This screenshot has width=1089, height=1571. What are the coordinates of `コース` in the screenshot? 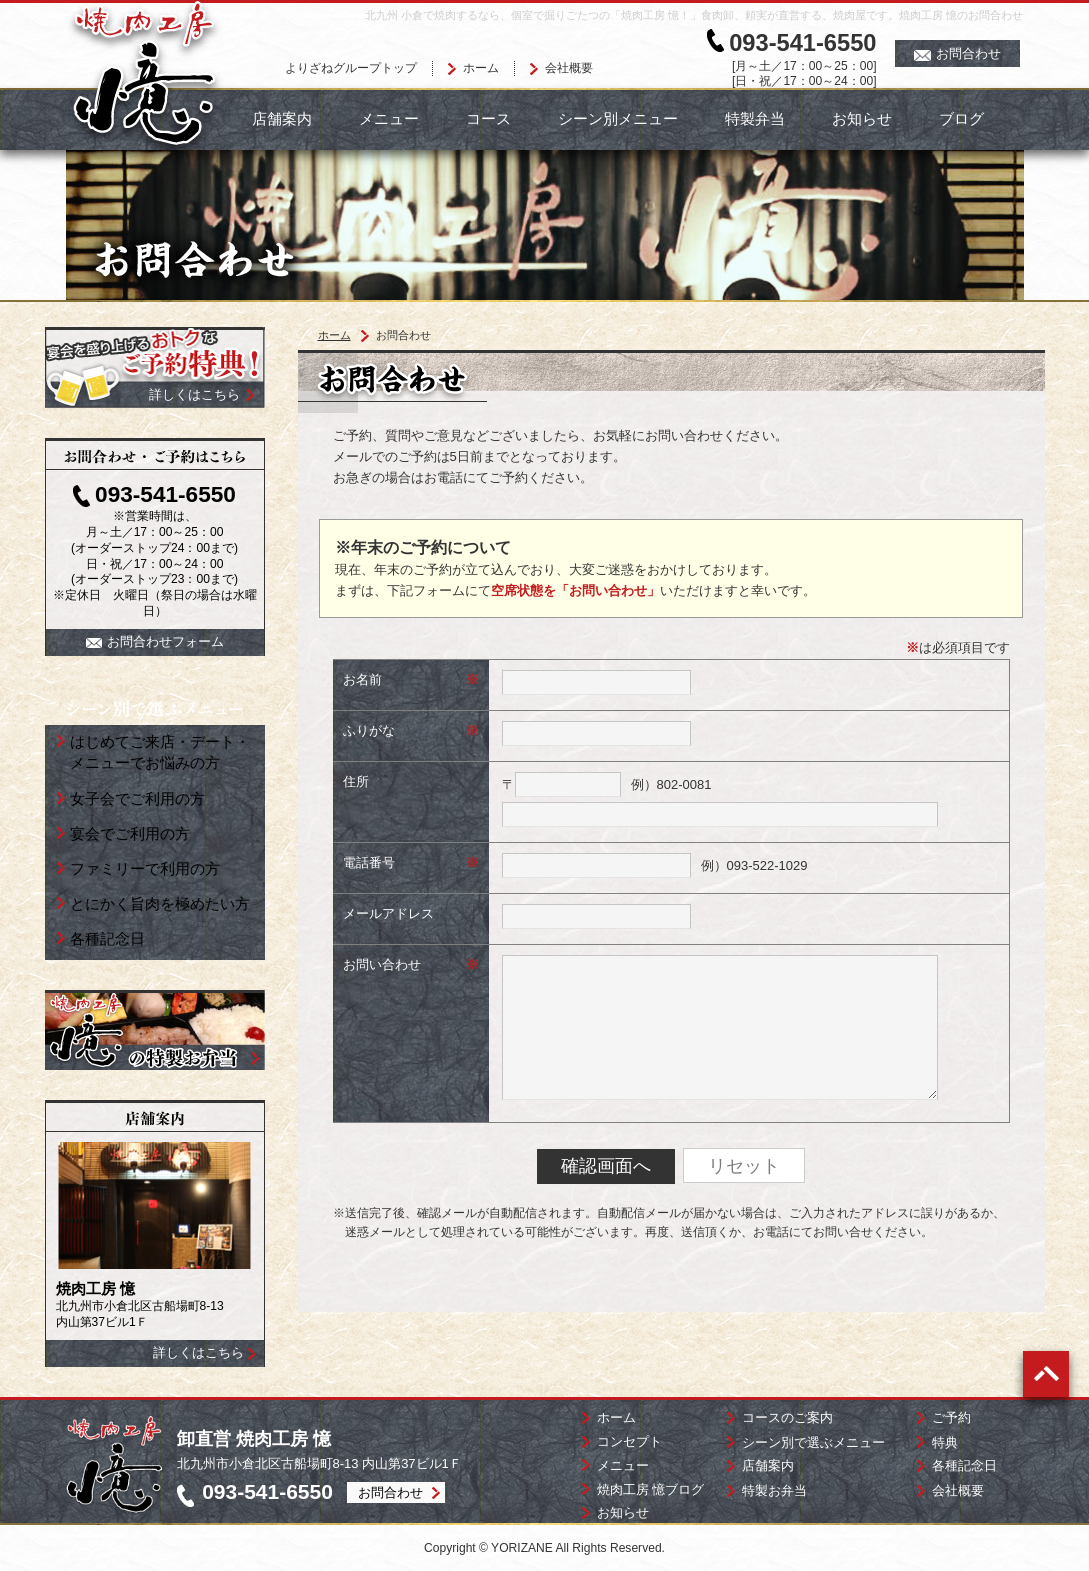 It's located at (488, 118).